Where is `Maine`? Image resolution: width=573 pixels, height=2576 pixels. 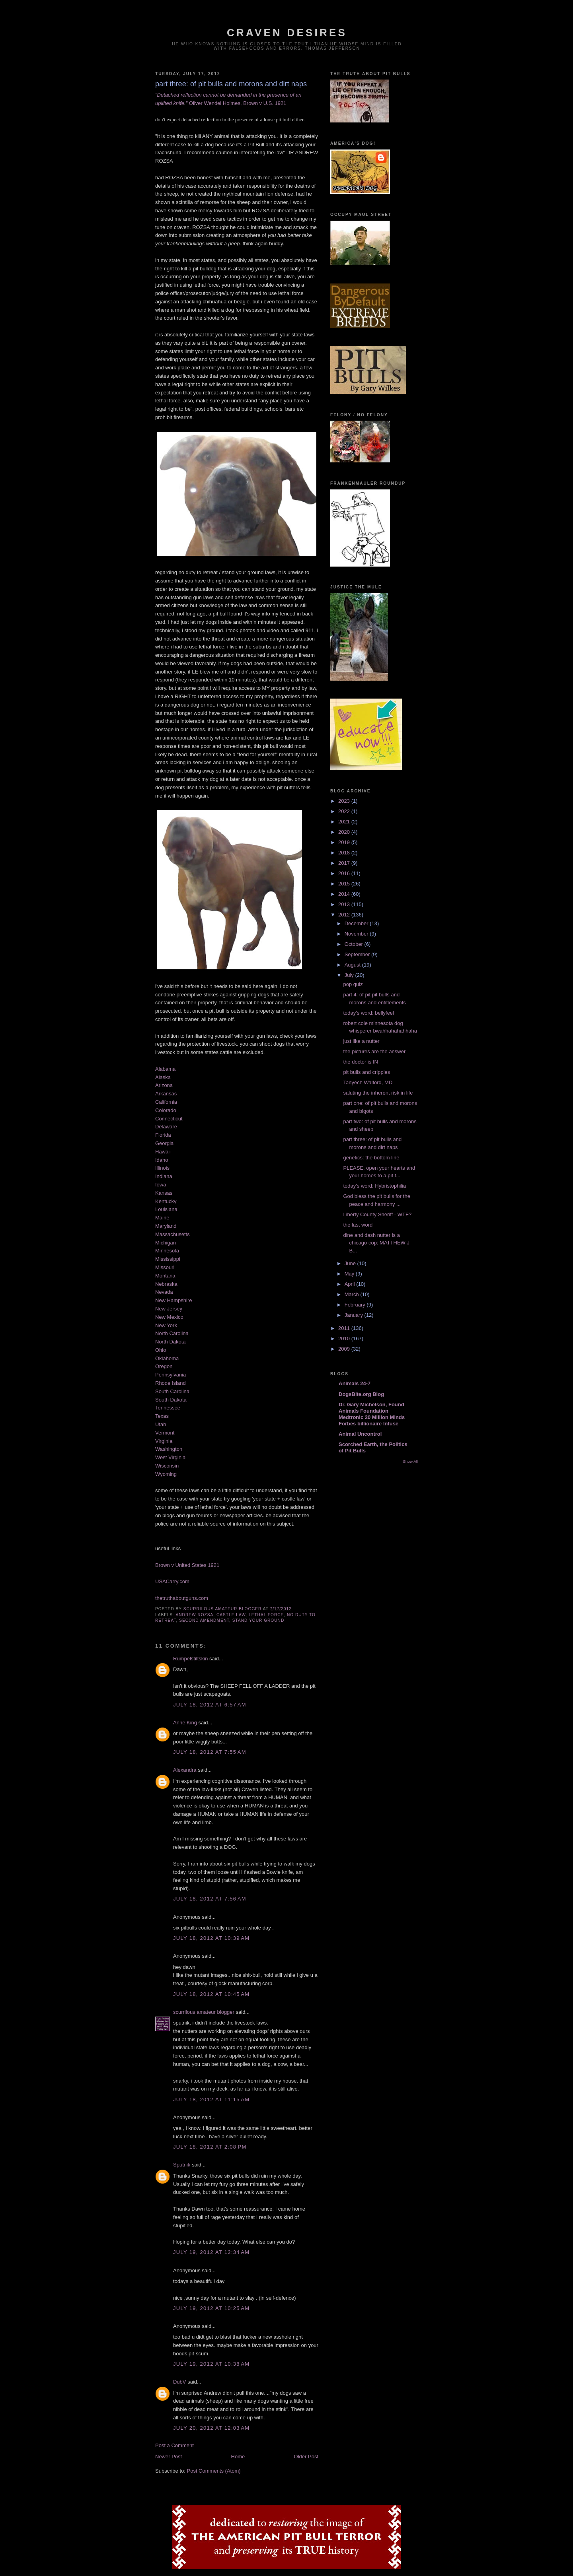 Maine is located at coordinates (162, 1218).